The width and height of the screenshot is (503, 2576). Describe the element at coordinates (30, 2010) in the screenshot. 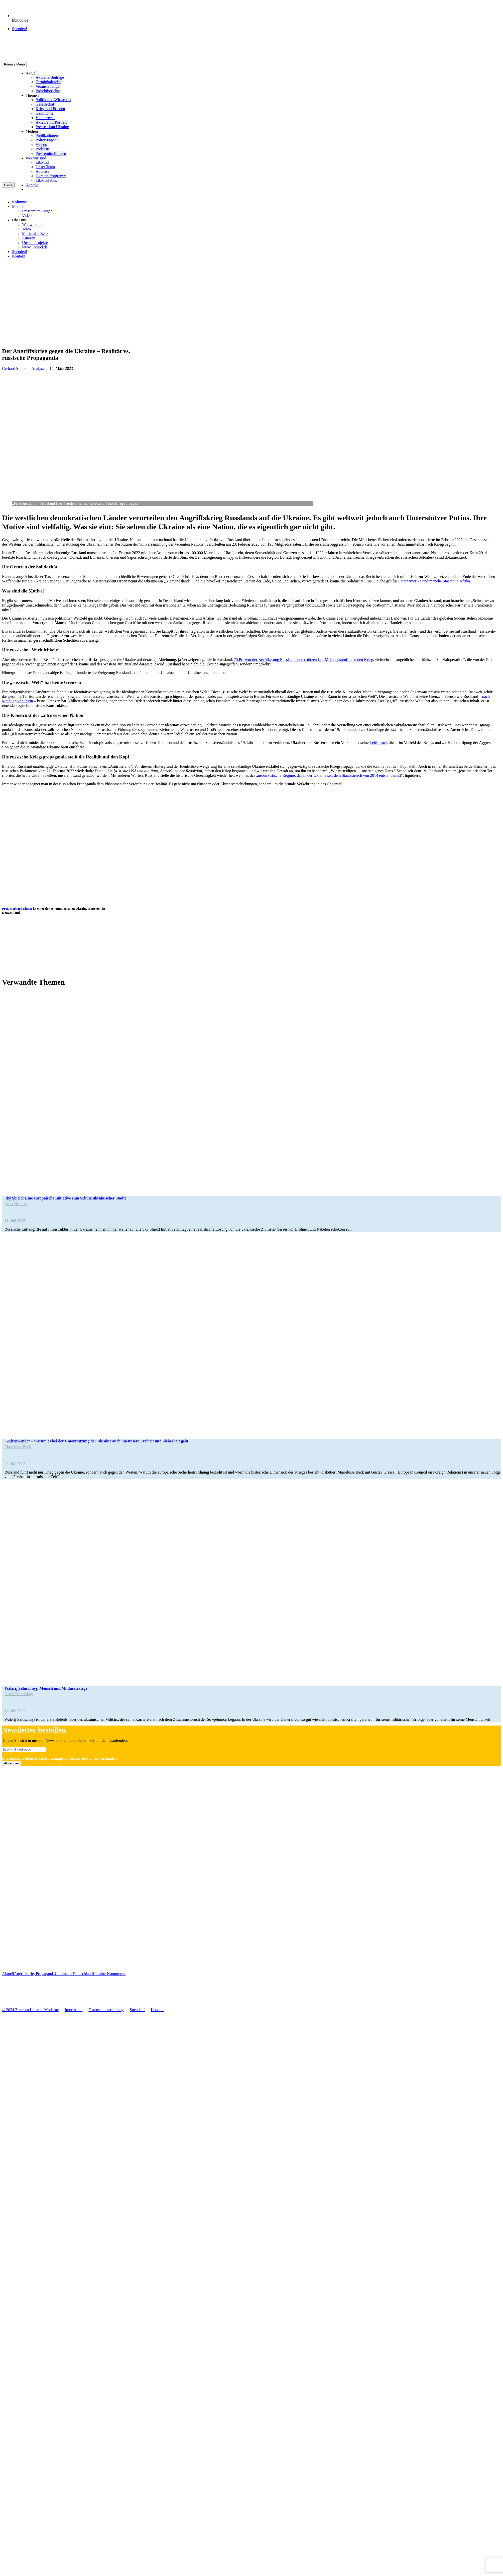

I see `© 2024 Zentrum Libe­rale Moderne` at that location.